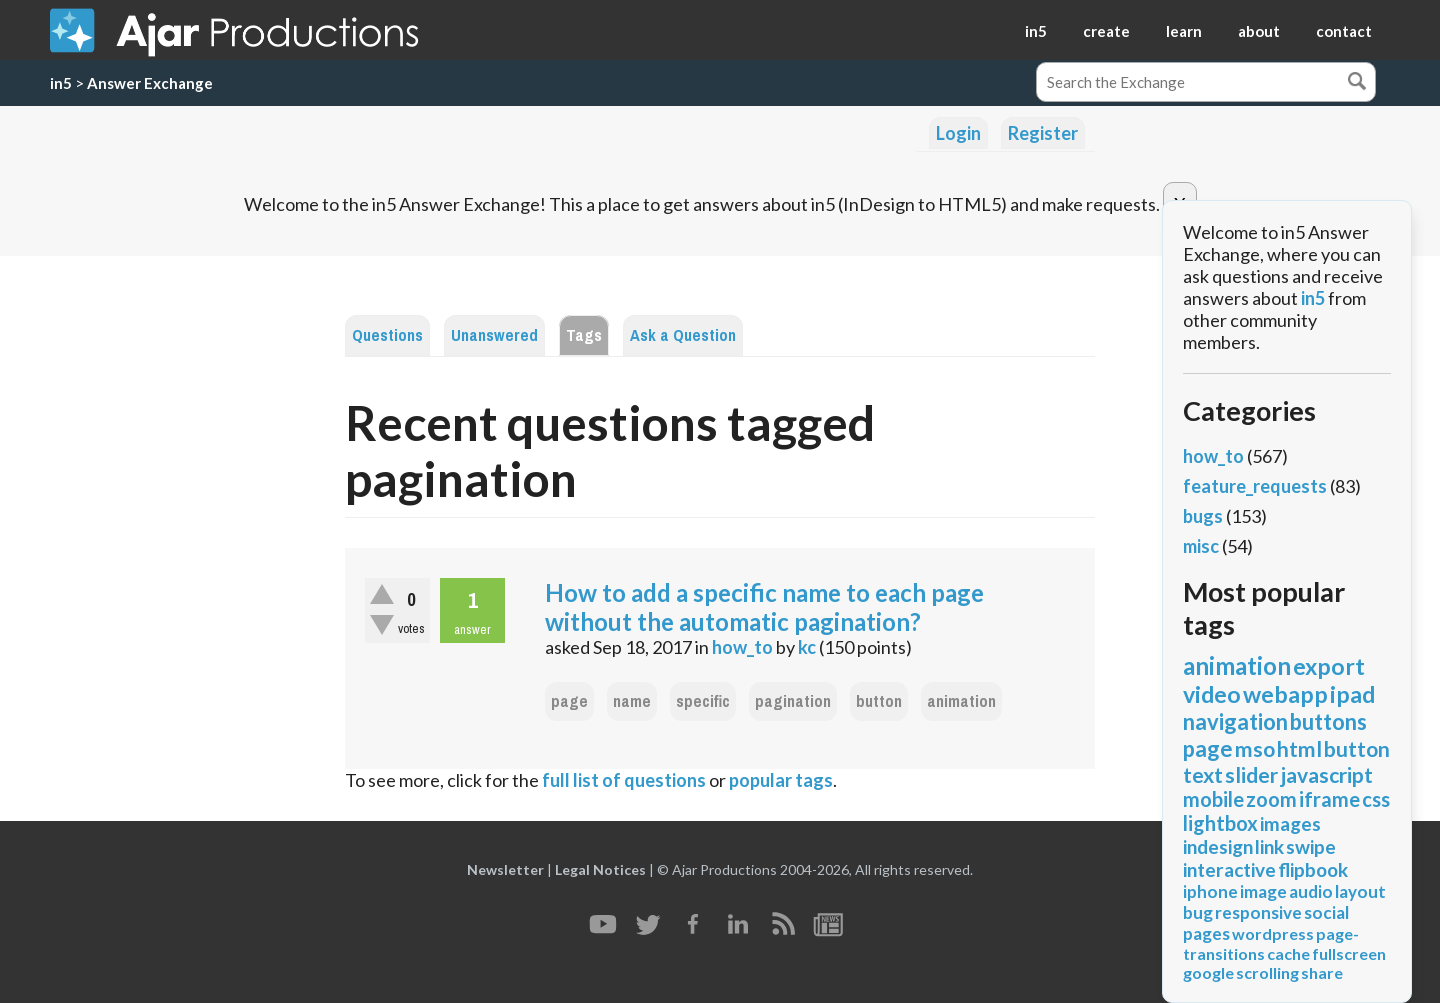 Image resolution: width=1440 pixels, height=1003 pixels. What do you see at coordinates (1201, 546) in the screenshot?
I see `misc` at bounding box center [1201, 546].